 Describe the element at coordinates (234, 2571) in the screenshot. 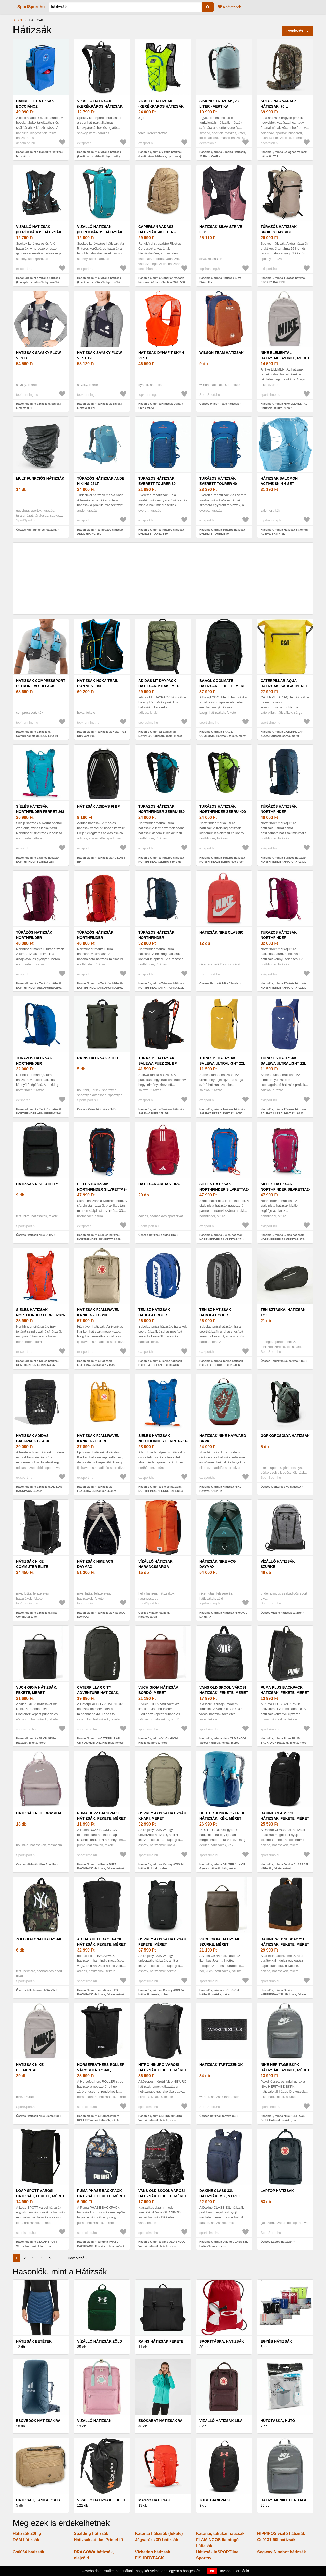

I see `További információ` at that location.